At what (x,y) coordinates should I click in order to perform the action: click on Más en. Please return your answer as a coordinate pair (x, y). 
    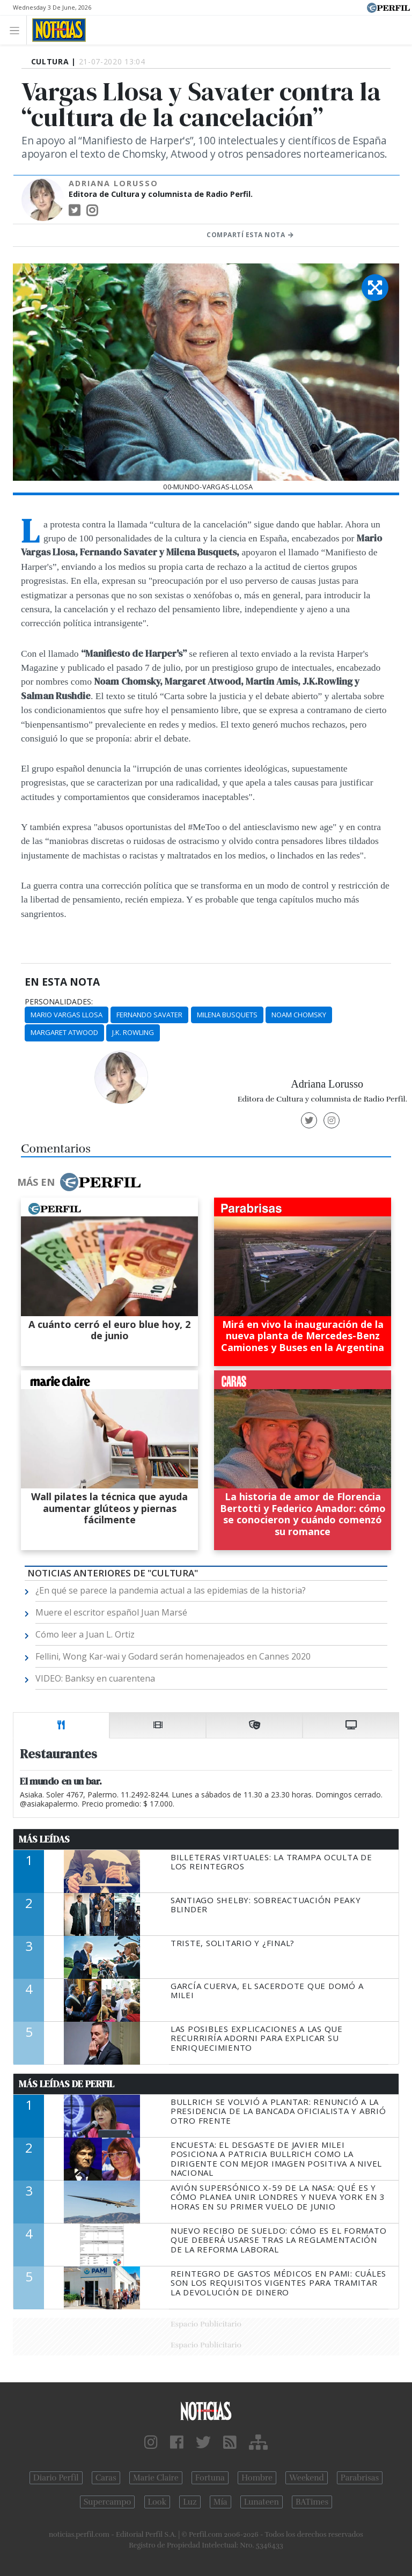
    Looking at the image, I should click on (79, 1182).